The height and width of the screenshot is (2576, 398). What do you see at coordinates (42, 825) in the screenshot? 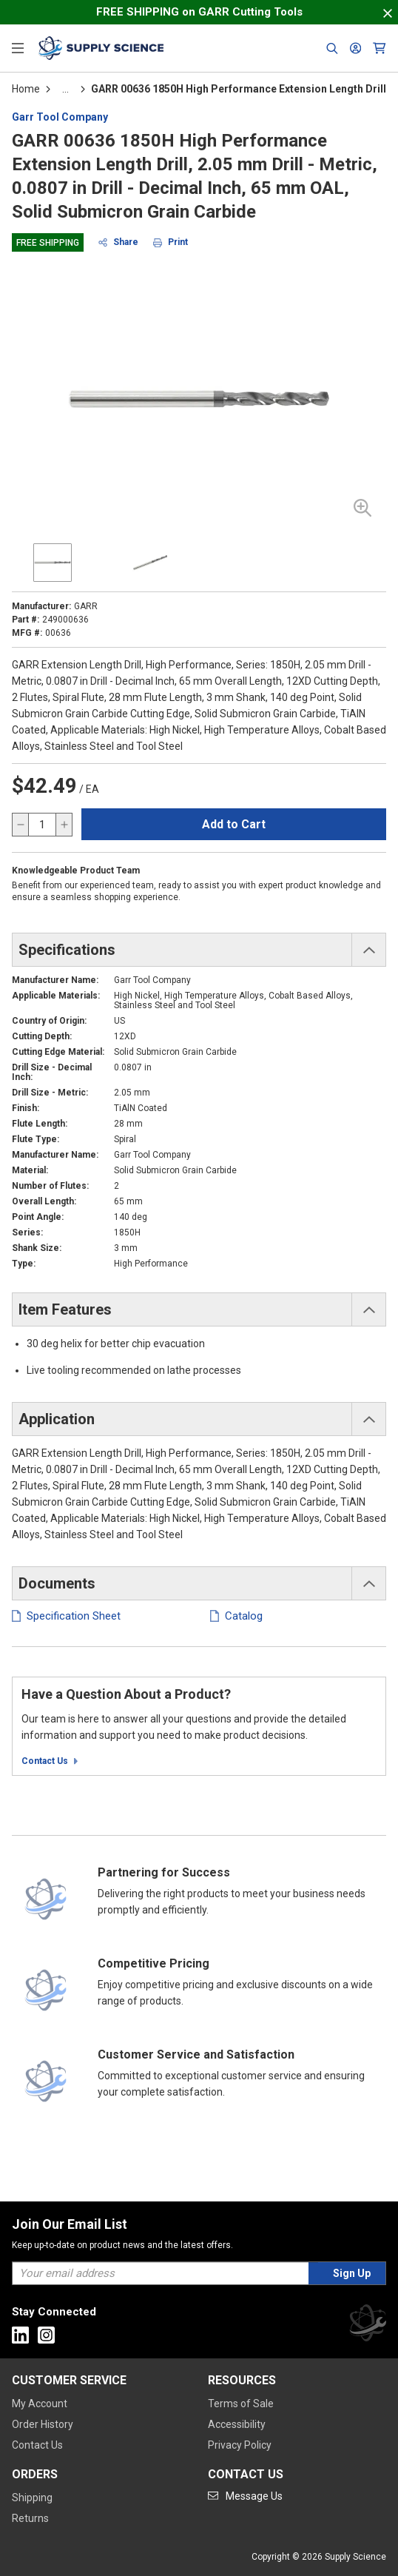
I see `[QTY]` at bounding box center [42, 825].